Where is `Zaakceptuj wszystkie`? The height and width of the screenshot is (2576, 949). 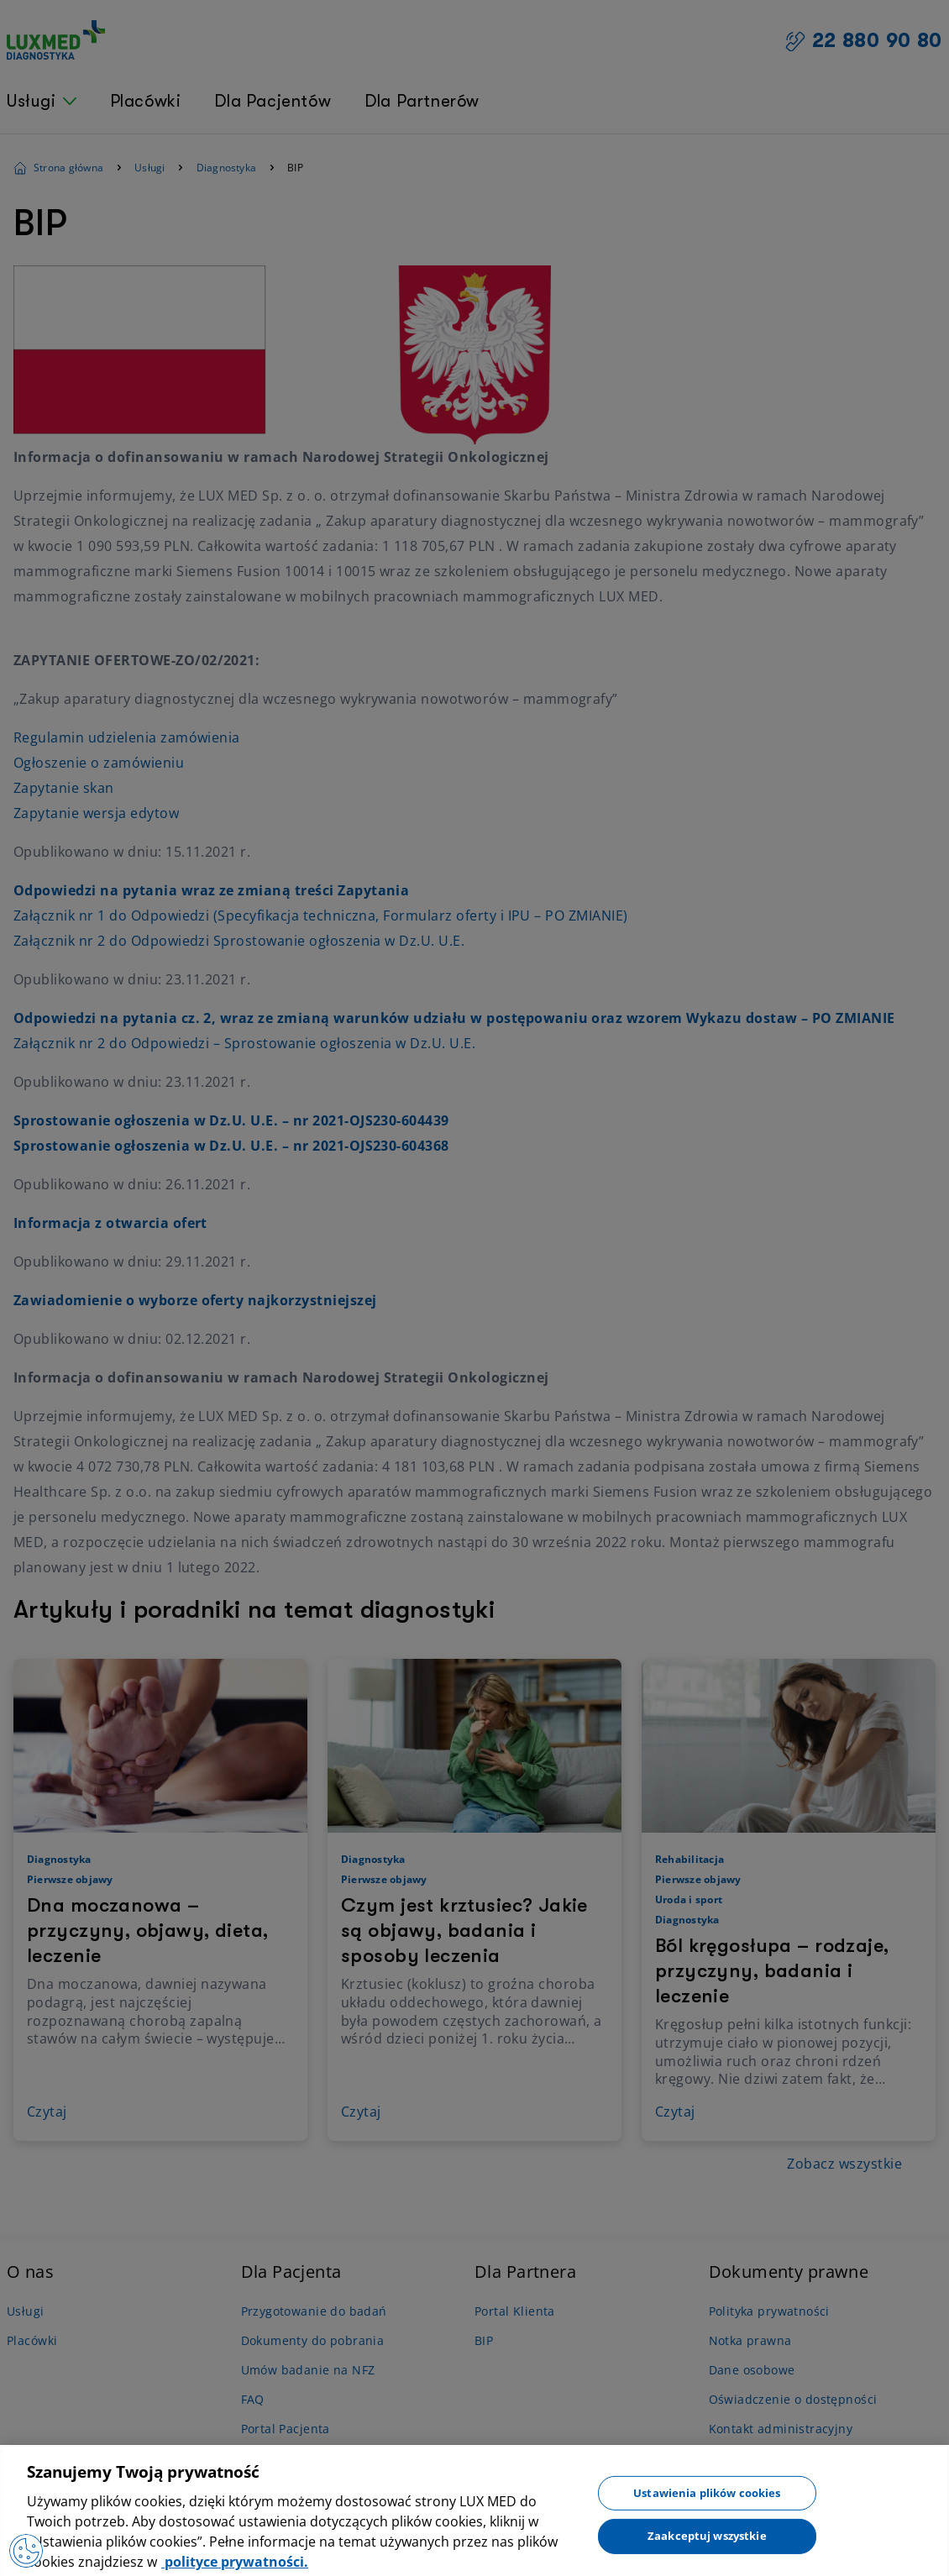
Zaakceptuj wszystkie is located at coordinates (707, 2545).